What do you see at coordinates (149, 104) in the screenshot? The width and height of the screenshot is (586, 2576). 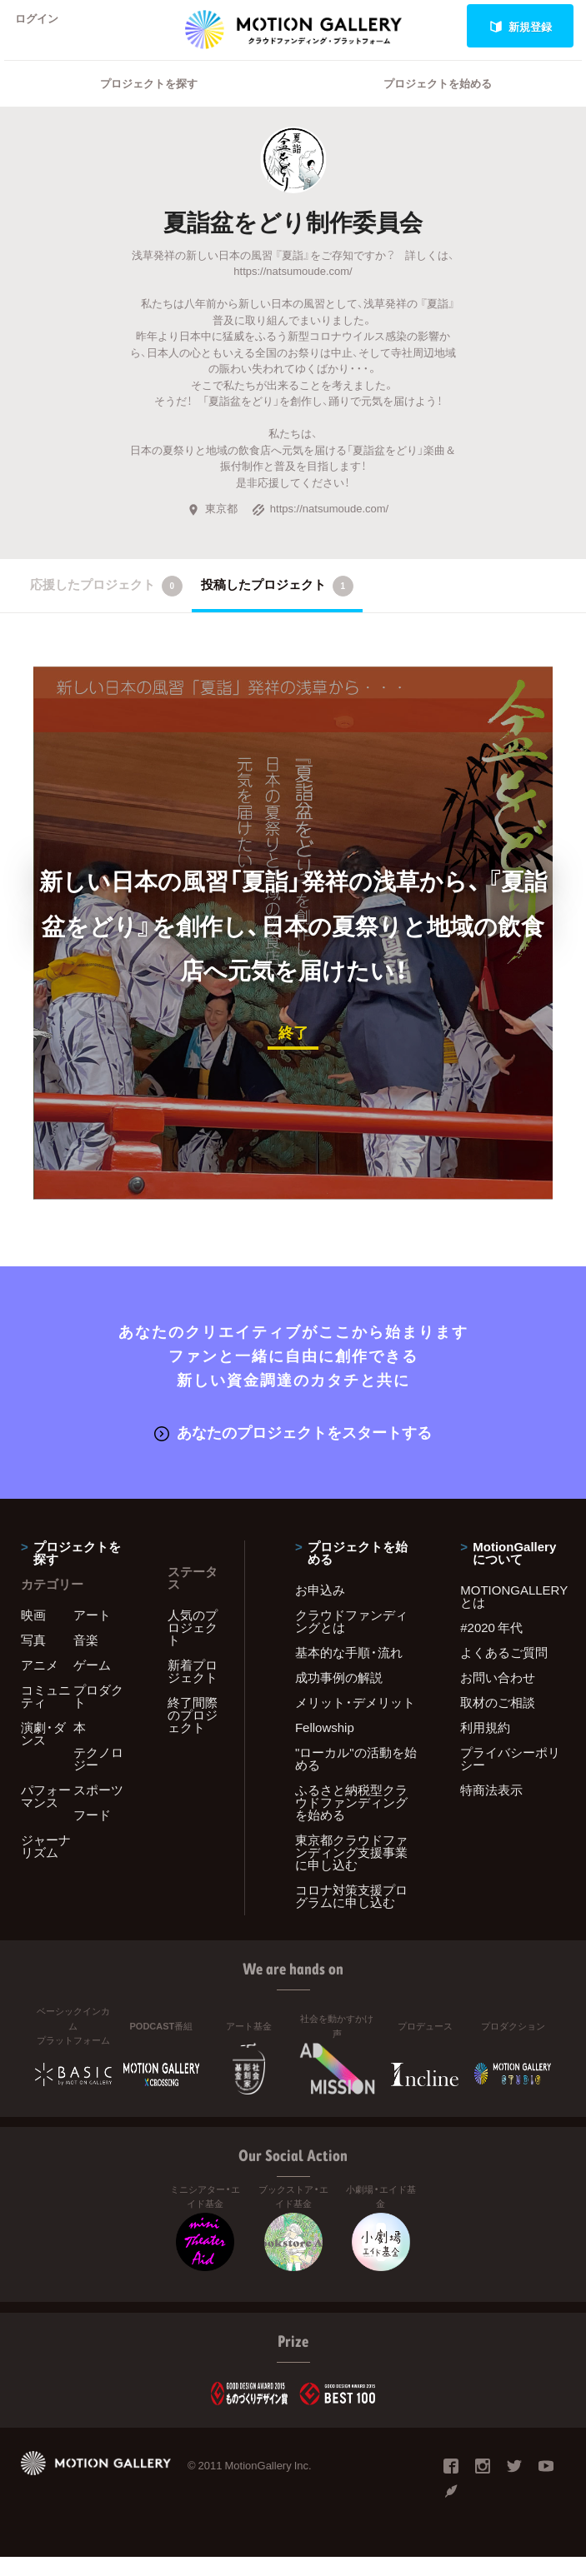 I see `プロジェクトを探す` at bounding box center [149, 104].